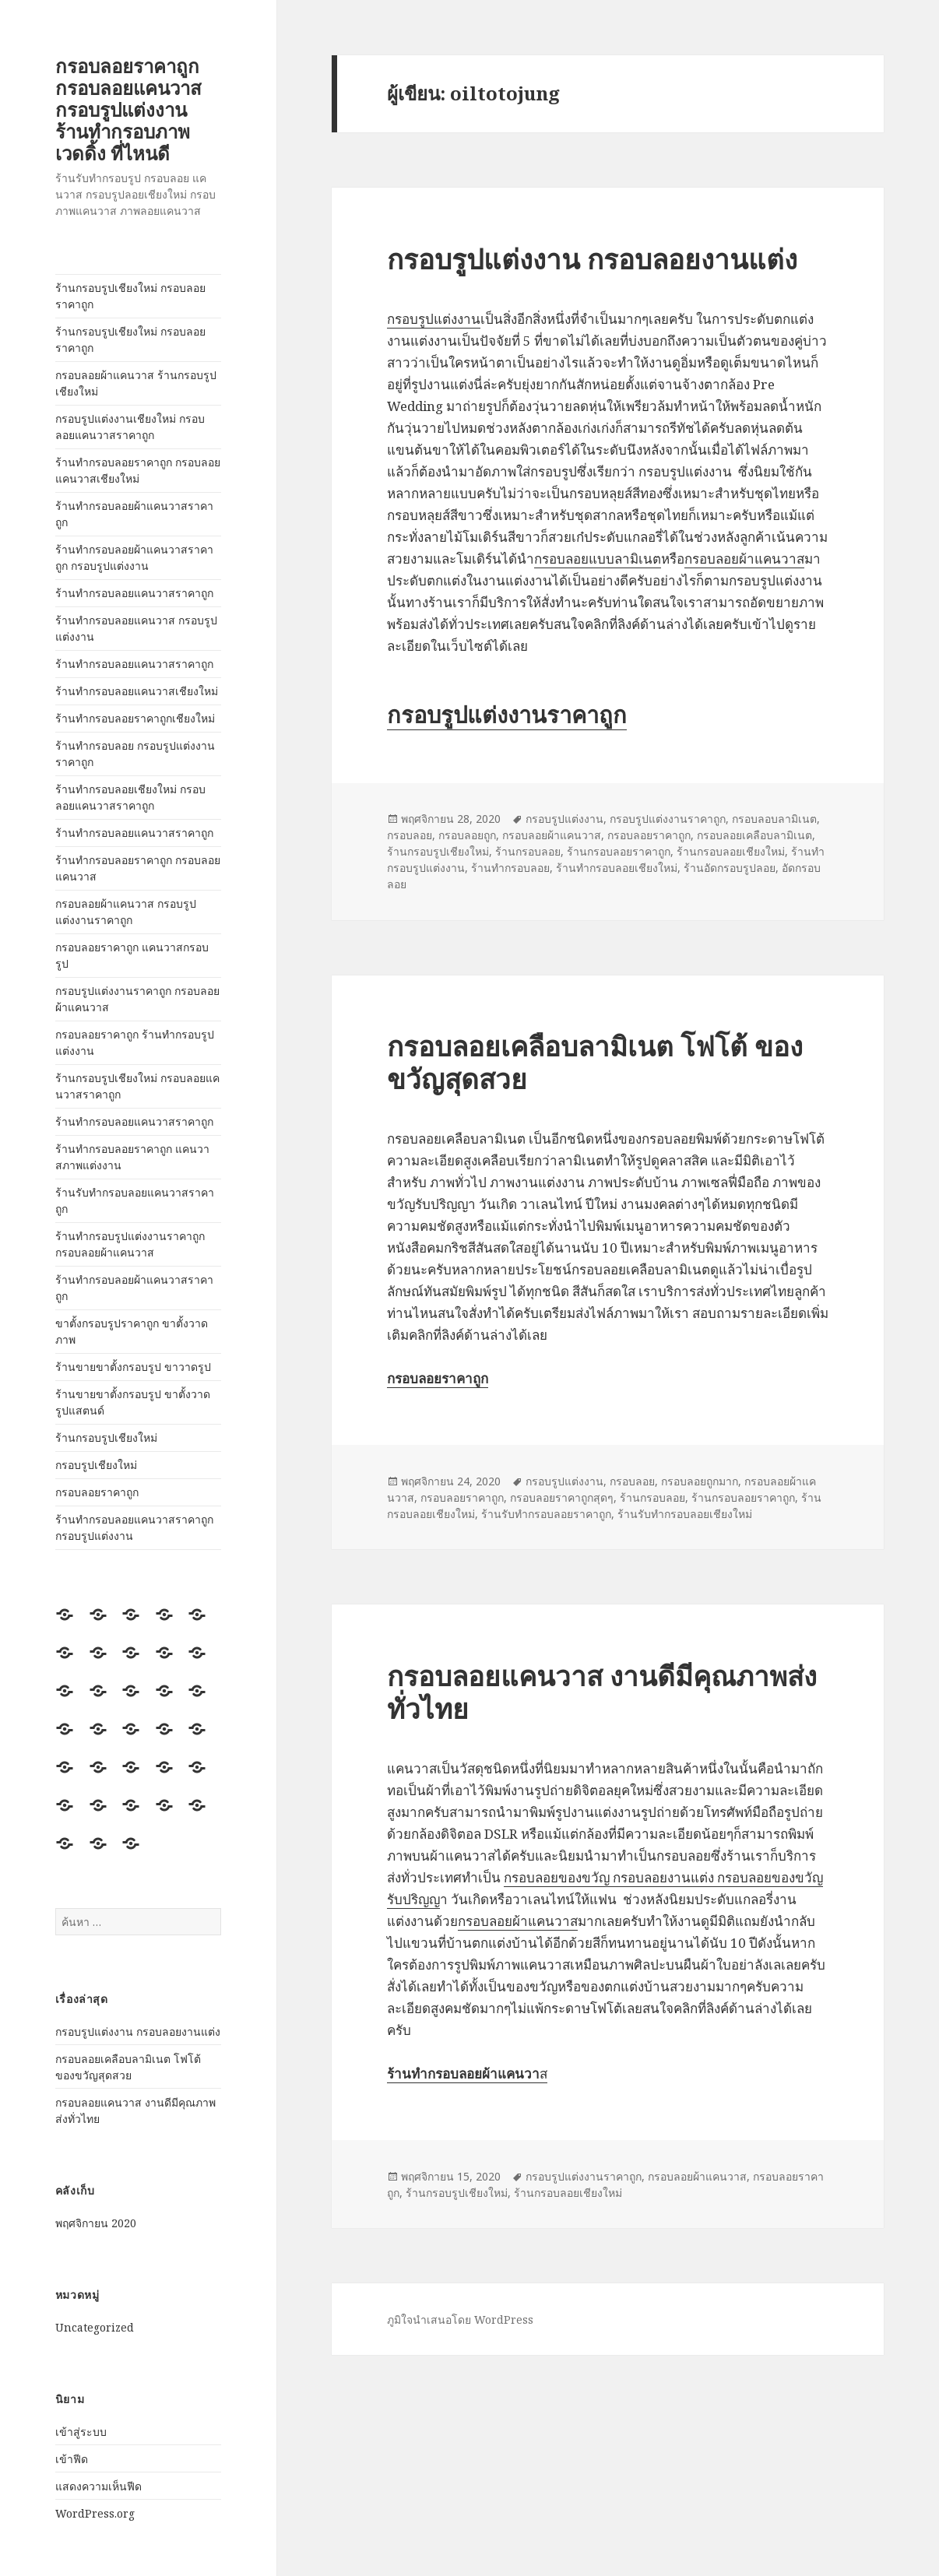 Image resolution: width=939 pixels, height=2576 pixels. I want to click on กรอบลอยถูกมาก, so click(699, 1481).